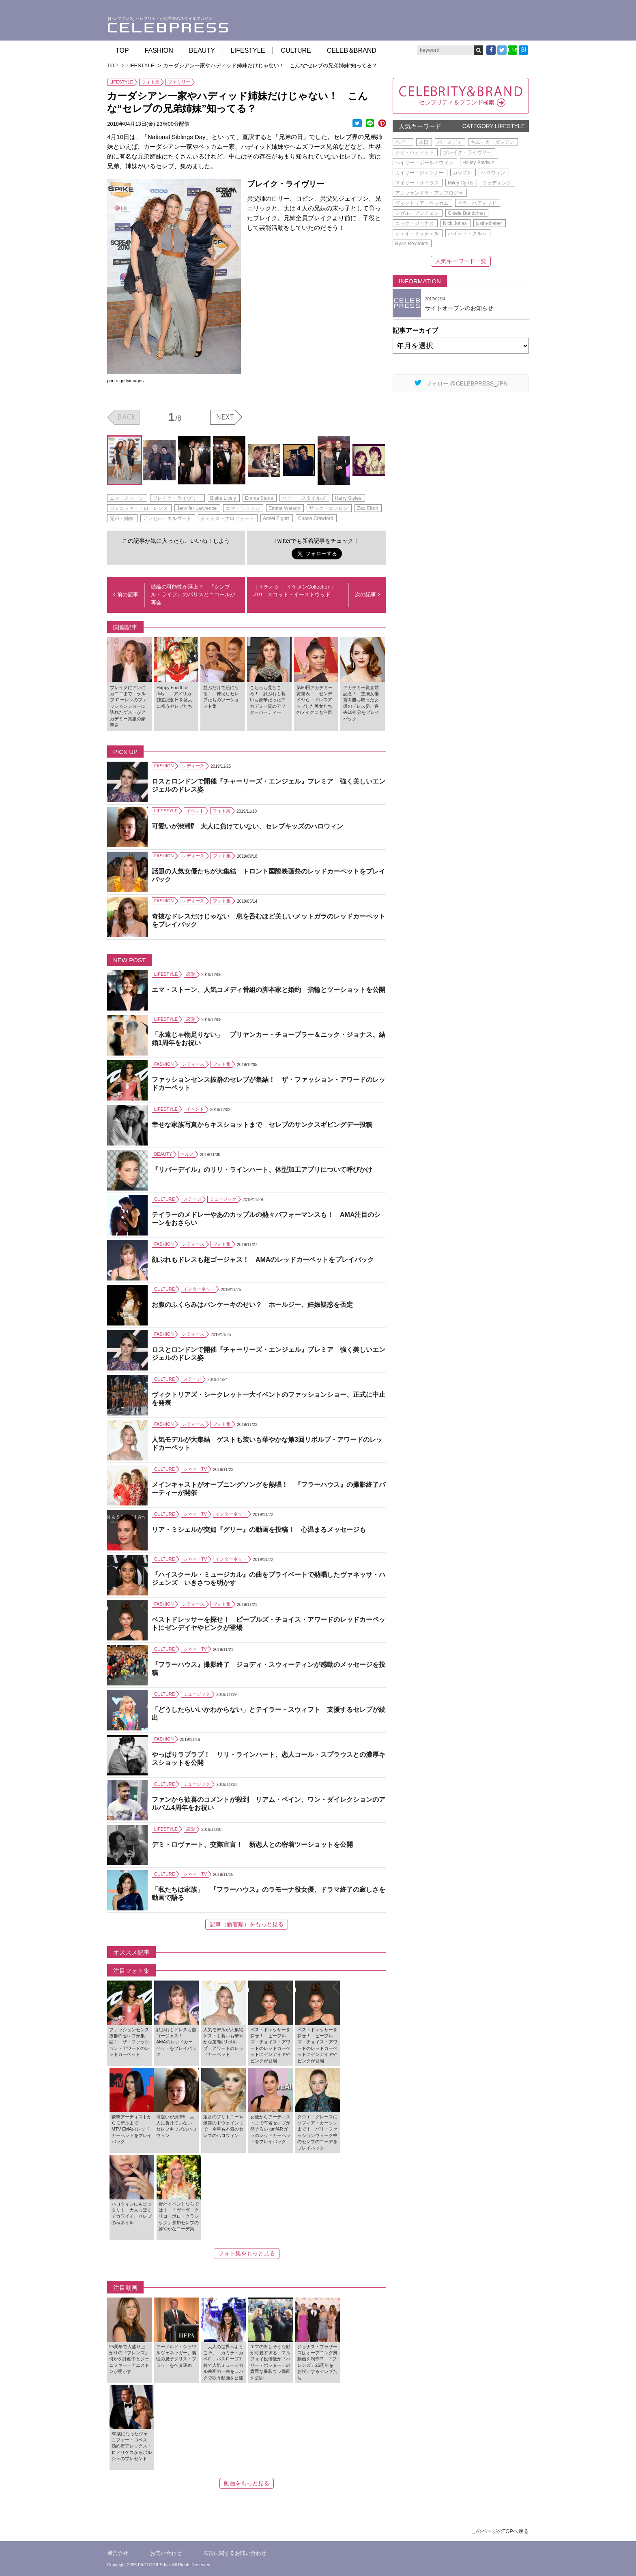  What do you see at coordinates (417, 213) in the screenshot?
I see `ジゼル・ブンチェン` at bounding box center [417, 213].